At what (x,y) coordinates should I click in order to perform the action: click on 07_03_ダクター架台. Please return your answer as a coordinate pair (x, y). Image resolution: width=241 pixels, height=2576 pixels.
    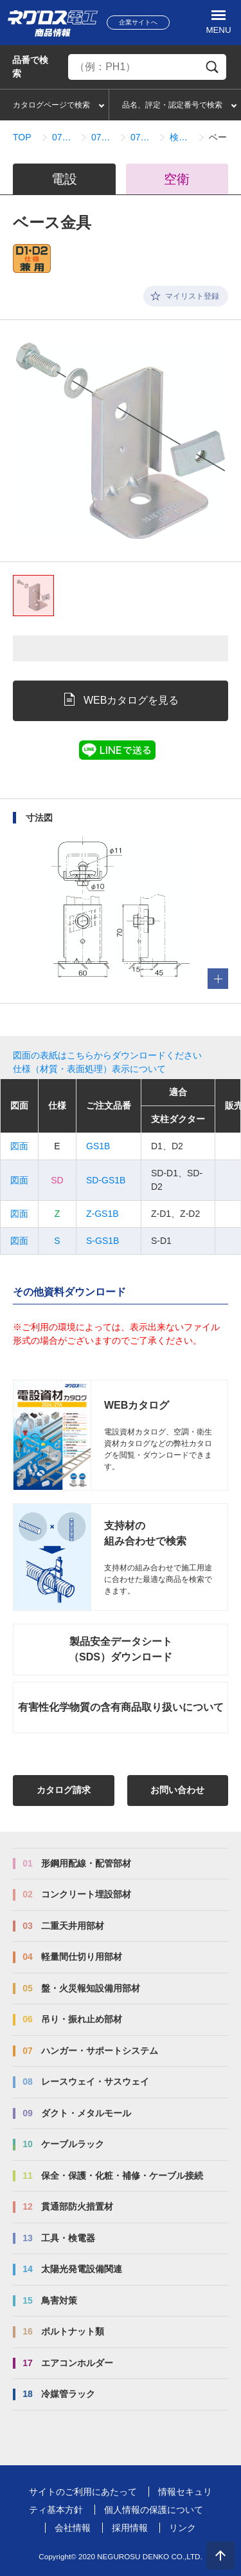
    Looking at the image, I should click on (103, 137).